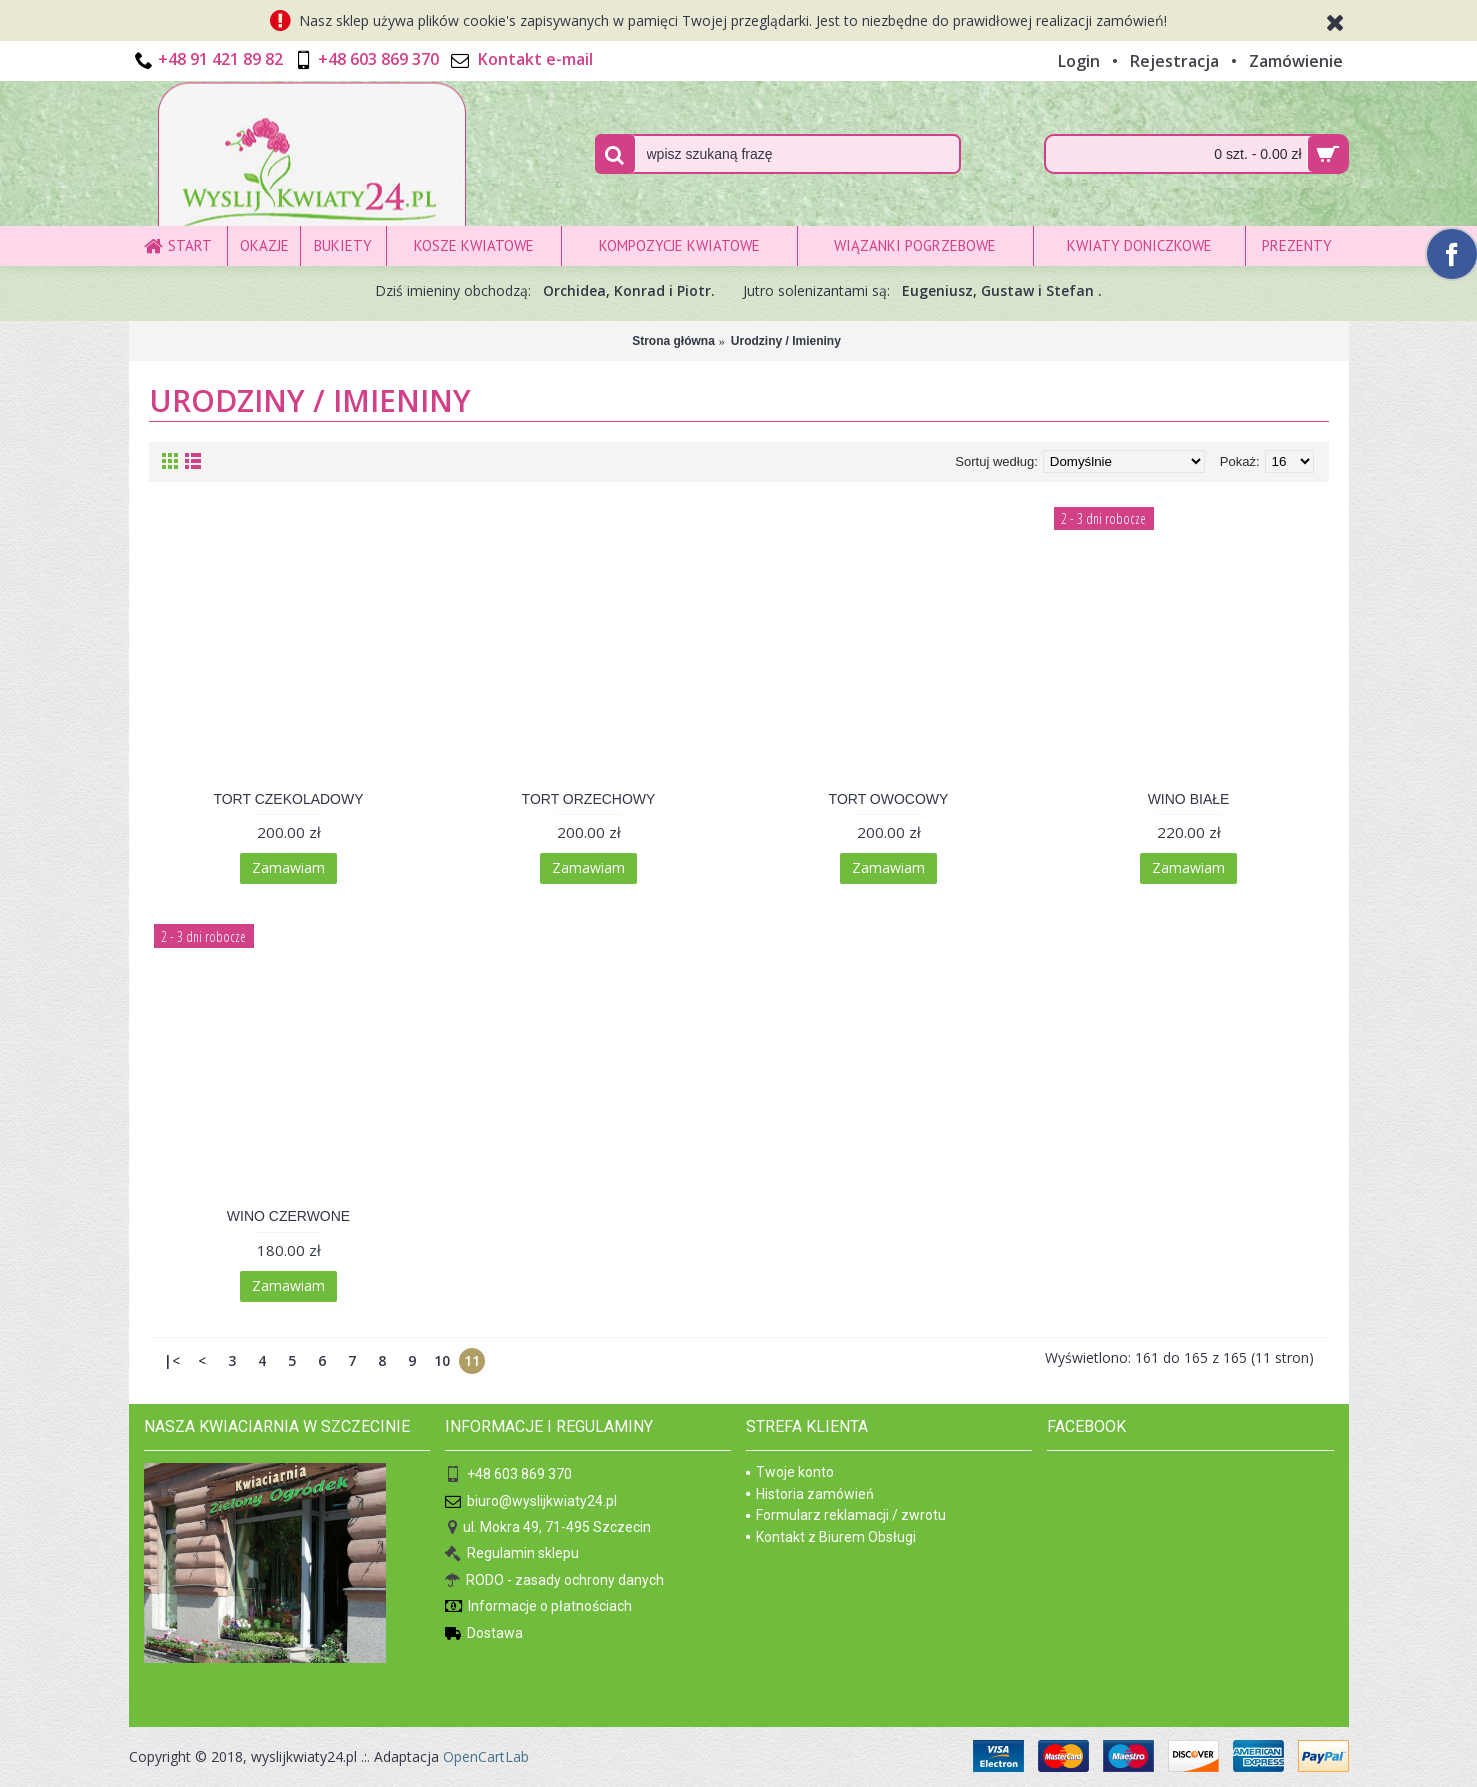  What do you see at coordinates (831, 1537) in the screenshot?
I see `Kontakt z Biurem Obsługi` at bounding box center [831, 1537].